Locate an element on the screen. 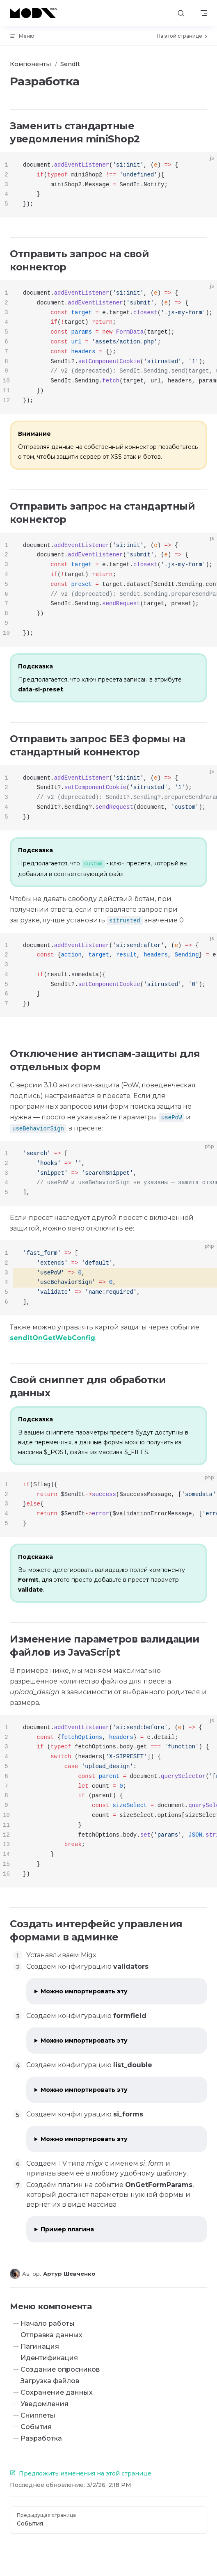 The image size is (217, 2576). Загрузка файлов is located at coordinates (50, 2381).